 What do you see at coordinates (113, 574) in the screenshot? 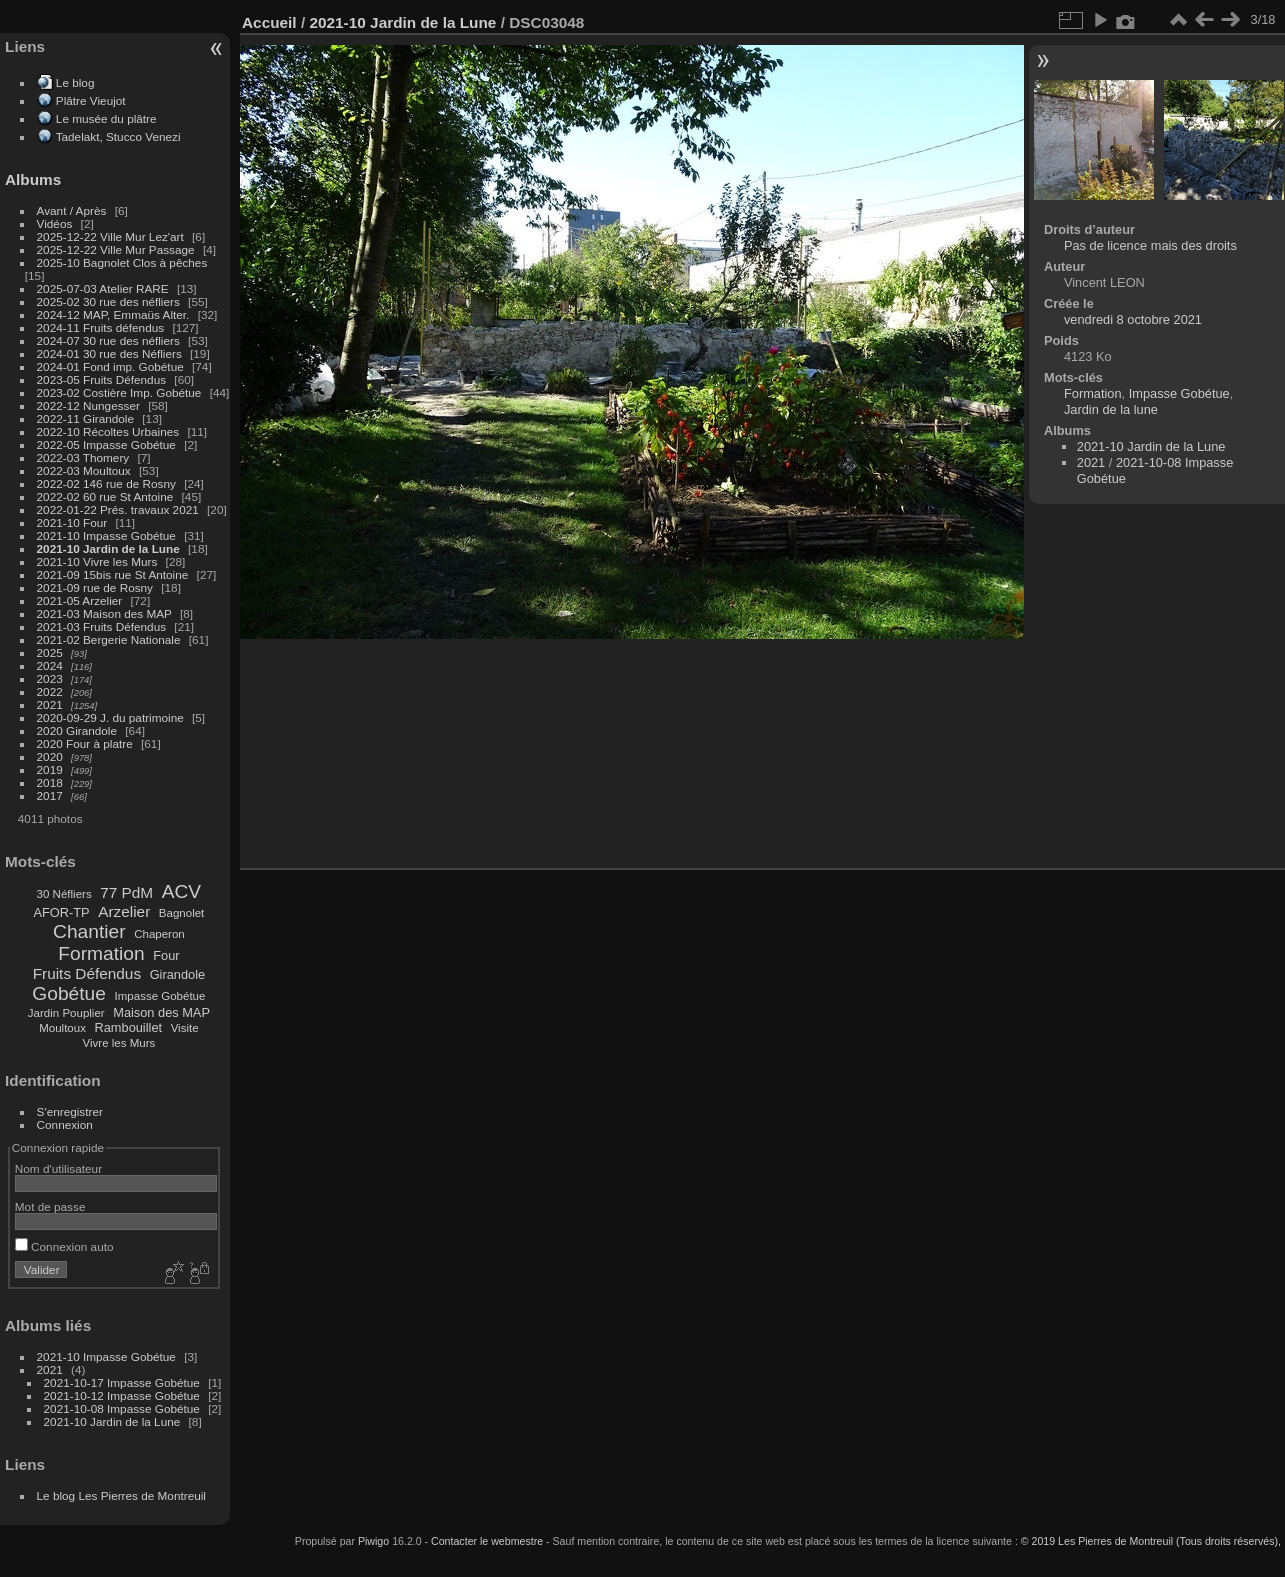
I see `2021-09 15bis rue St Antoine` at bounding box center [113, 574].